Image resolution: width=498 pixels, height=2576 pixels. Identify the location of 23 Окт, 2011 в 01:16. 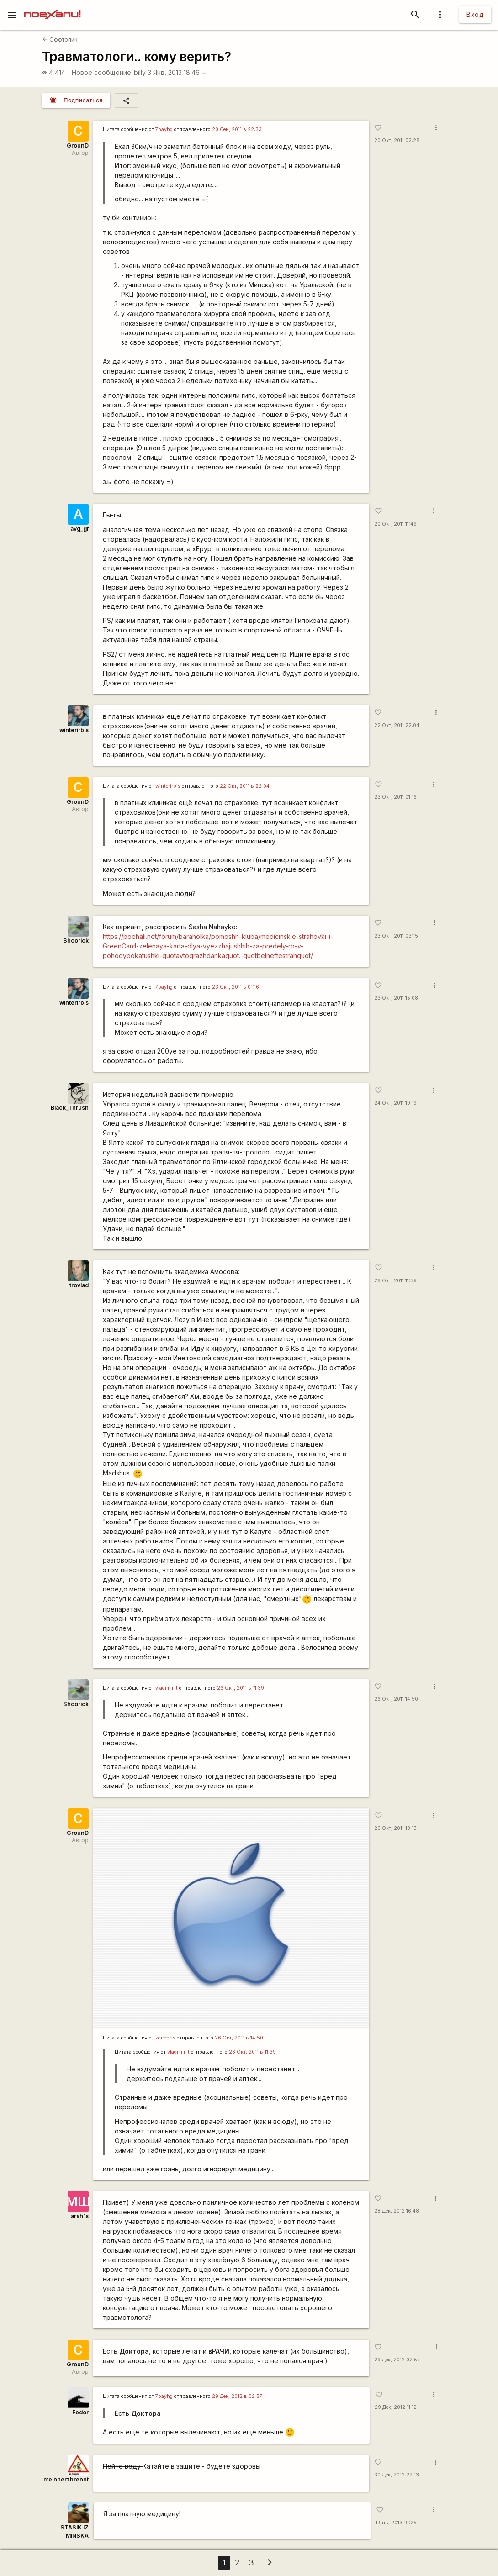
(235, 987).